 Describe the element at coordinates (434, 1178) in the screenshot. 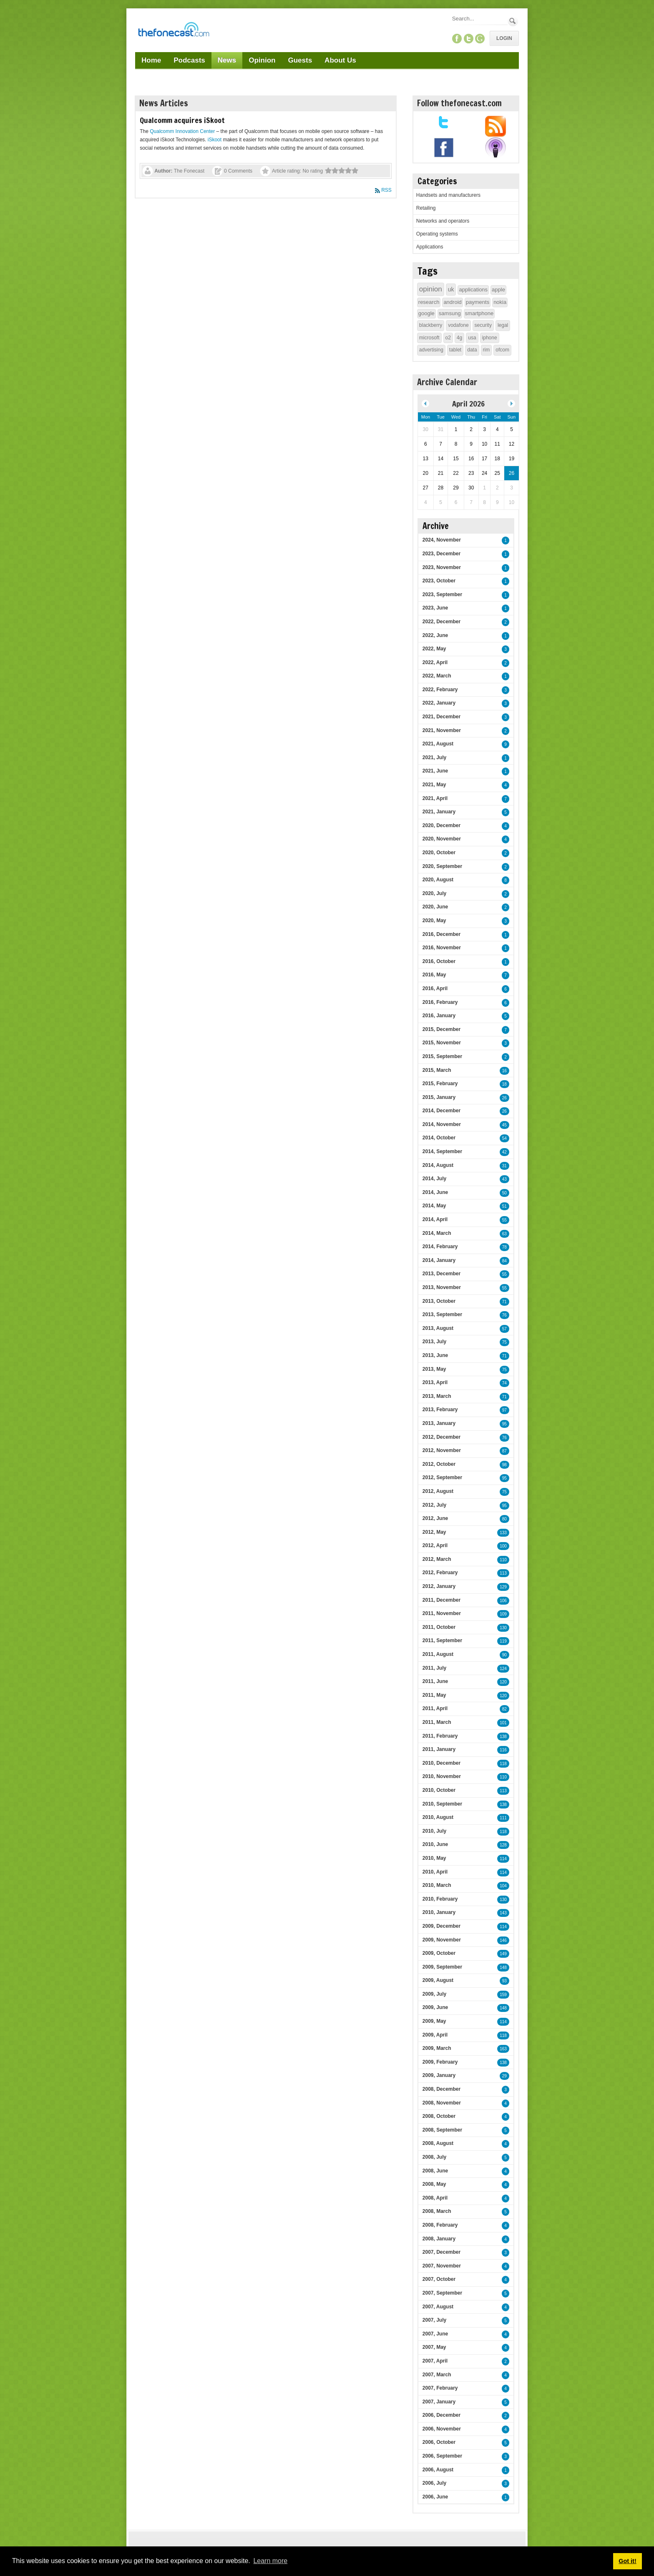

I see `2014, July` at that location.